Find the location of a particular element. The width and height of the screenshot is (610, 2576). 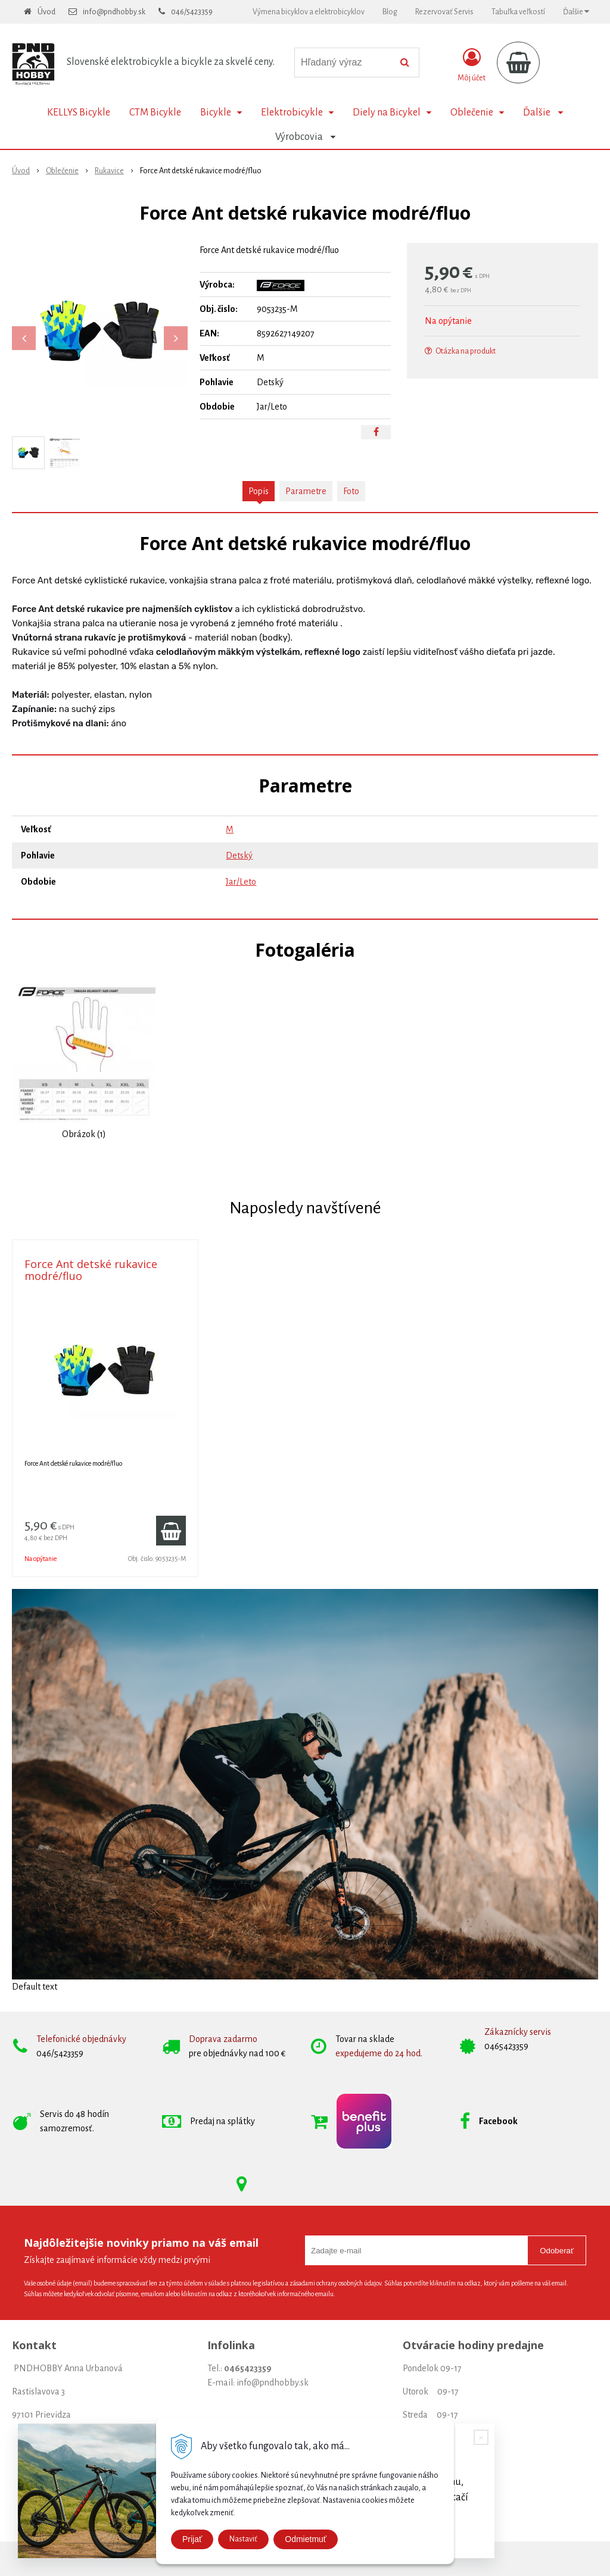

[Prihlásiť] is located at coordinates (471, 65).